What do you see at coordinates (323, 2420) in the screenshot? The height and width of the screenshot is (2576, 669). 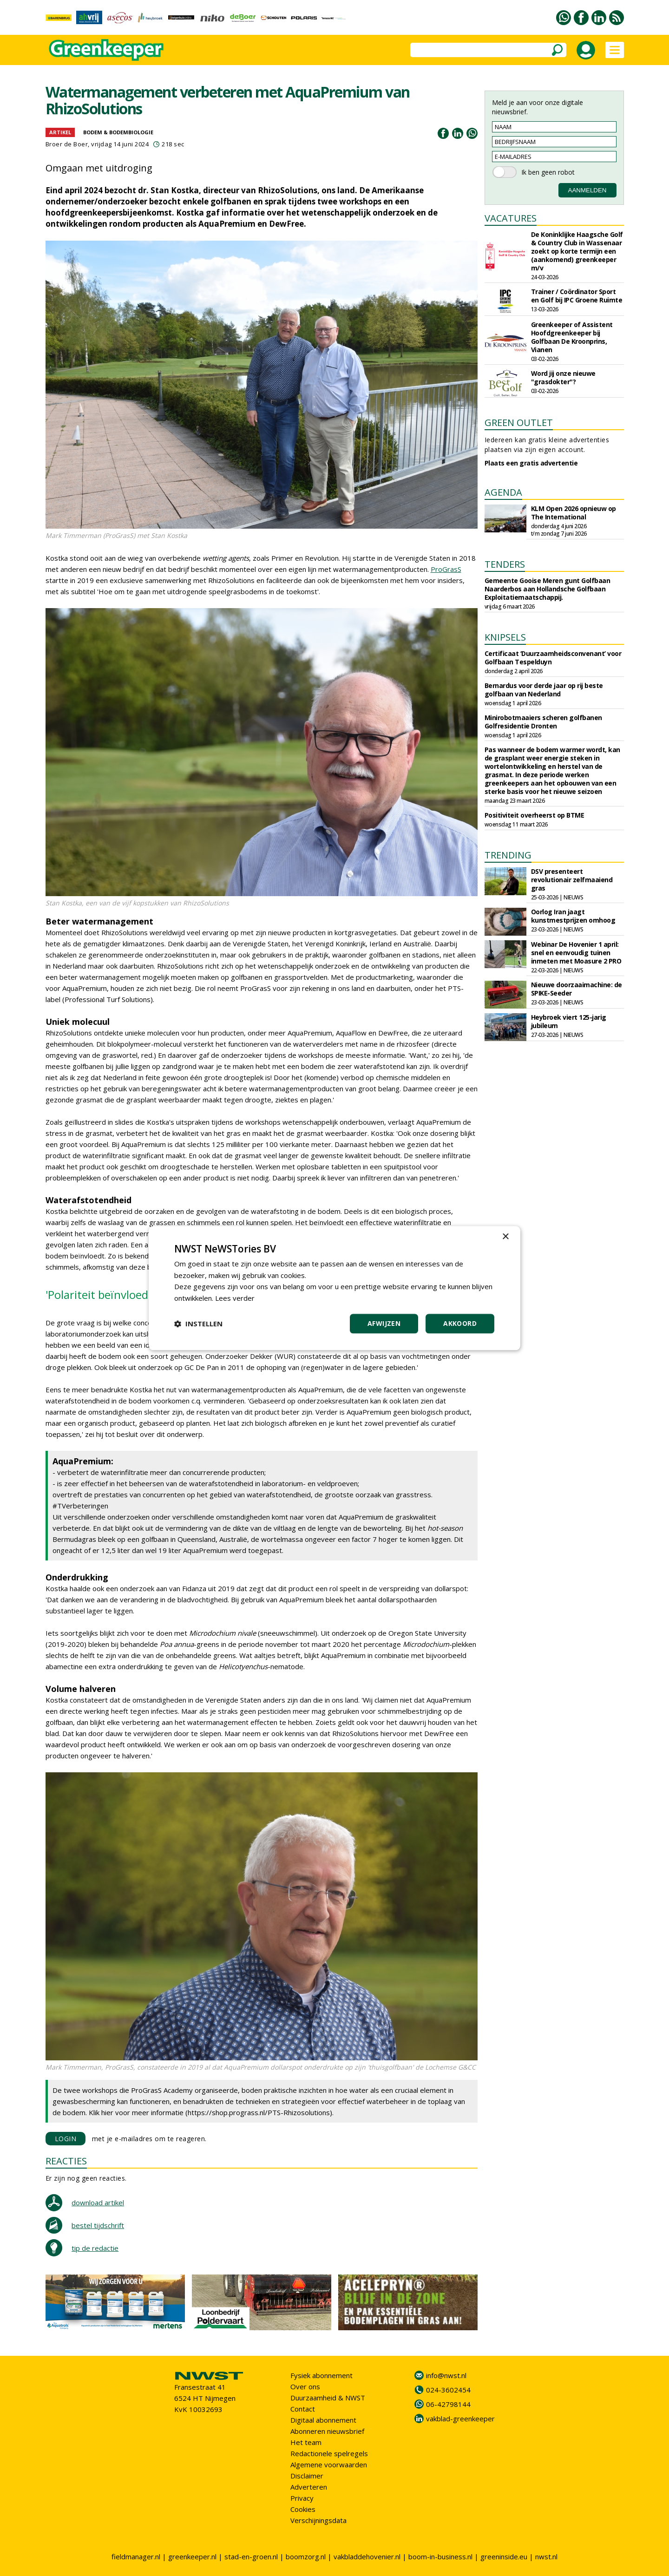 I see `Digitaal abonnement` at bounding box center [323, 2420].